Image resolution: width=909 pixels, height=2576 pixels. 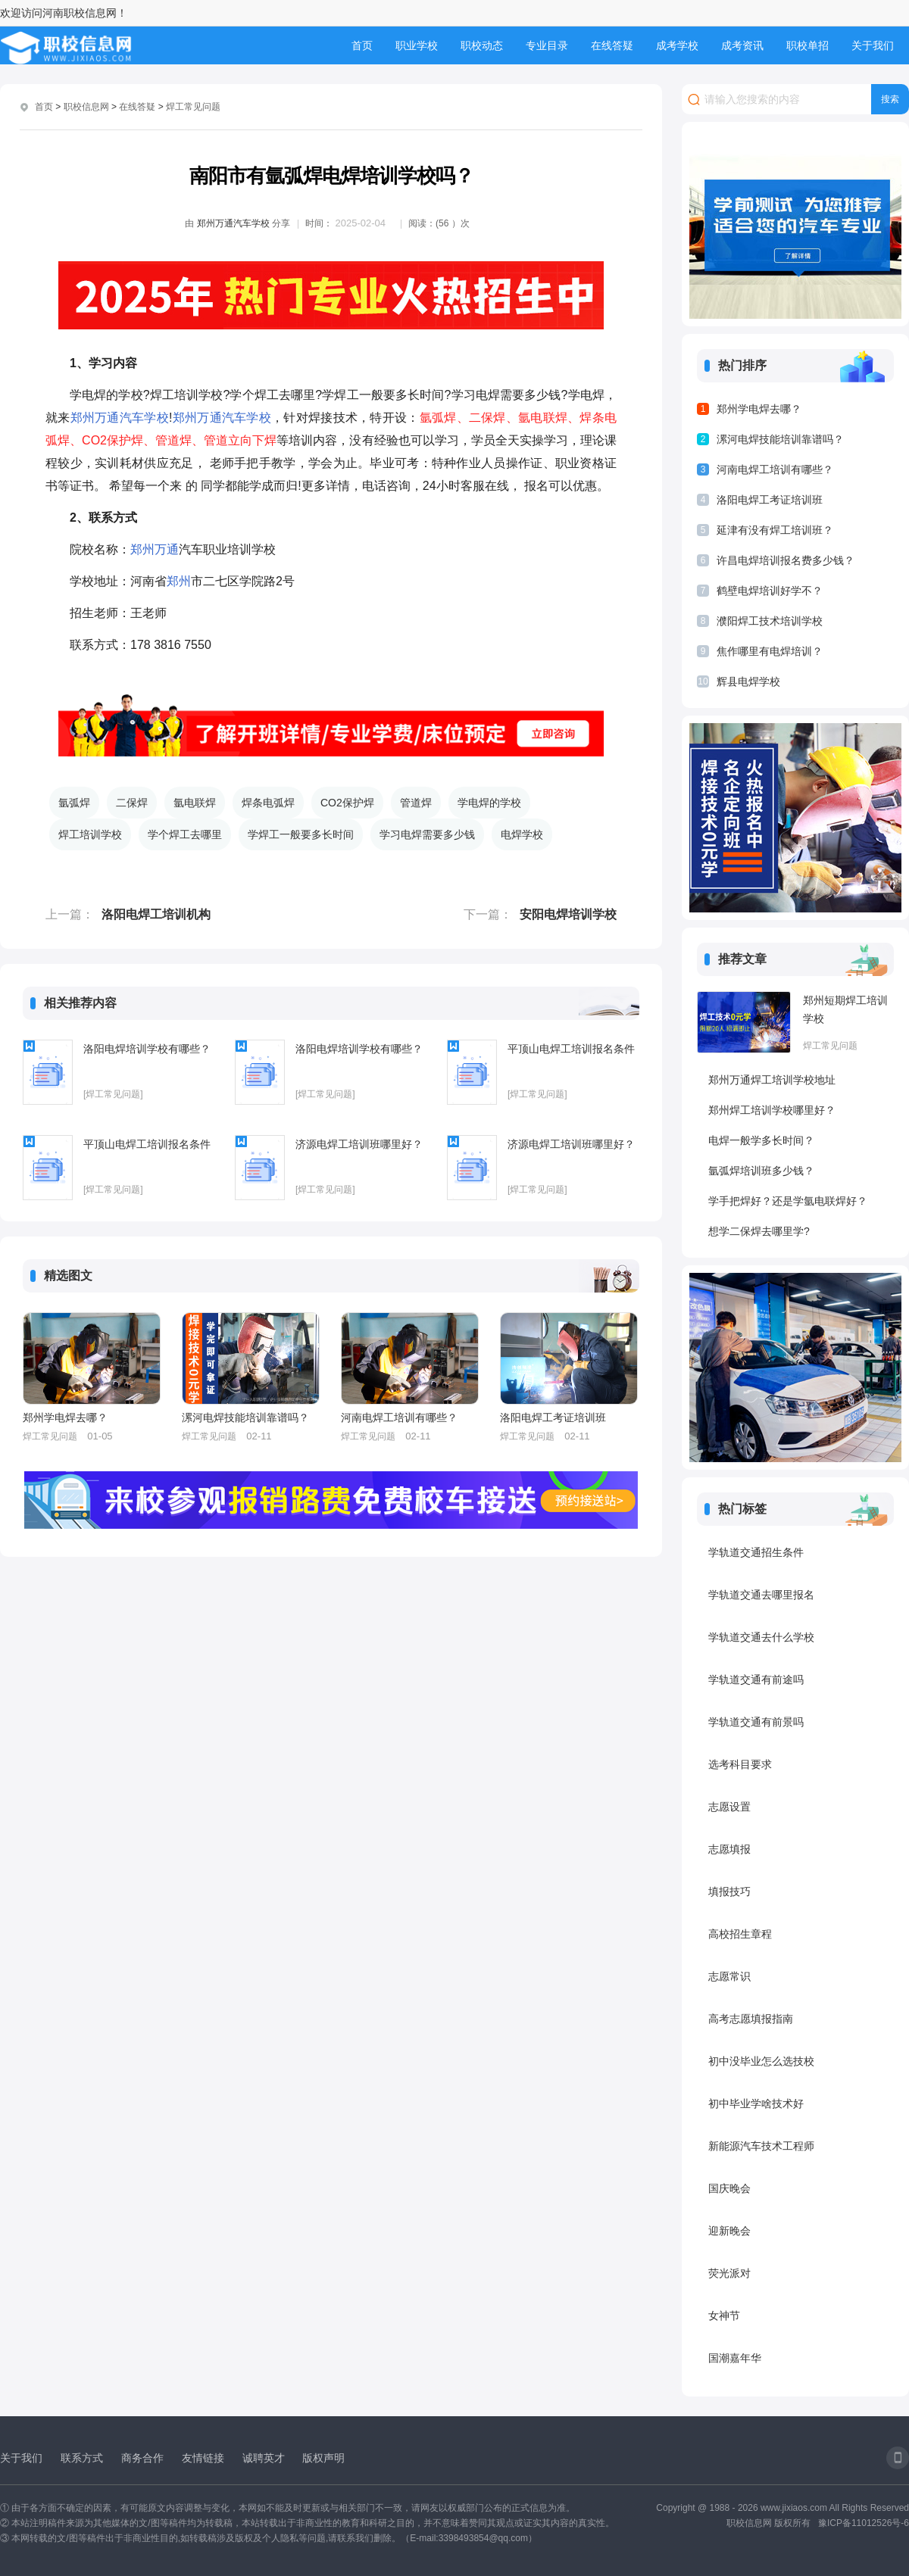 I want to click on 新能源汽车技术工程师, so click(x=761, y=2146).